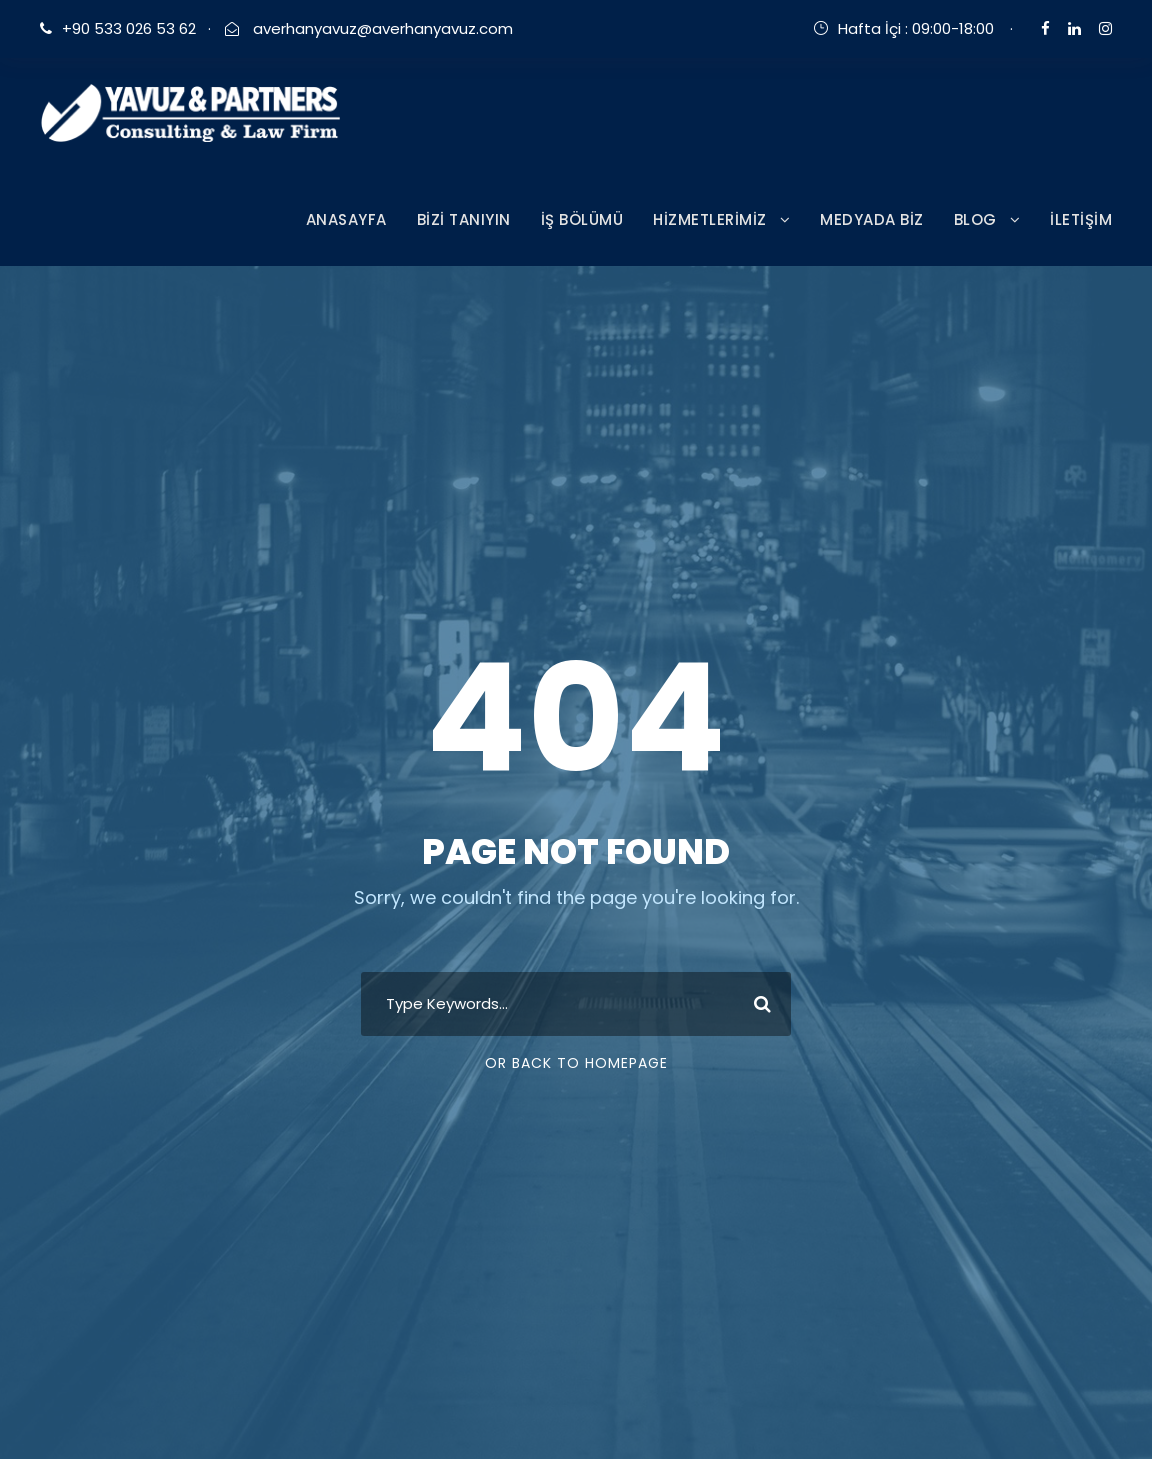 The image size is (1152, 1459). I want to click on İLETİŞİM, so click(1081, 219).